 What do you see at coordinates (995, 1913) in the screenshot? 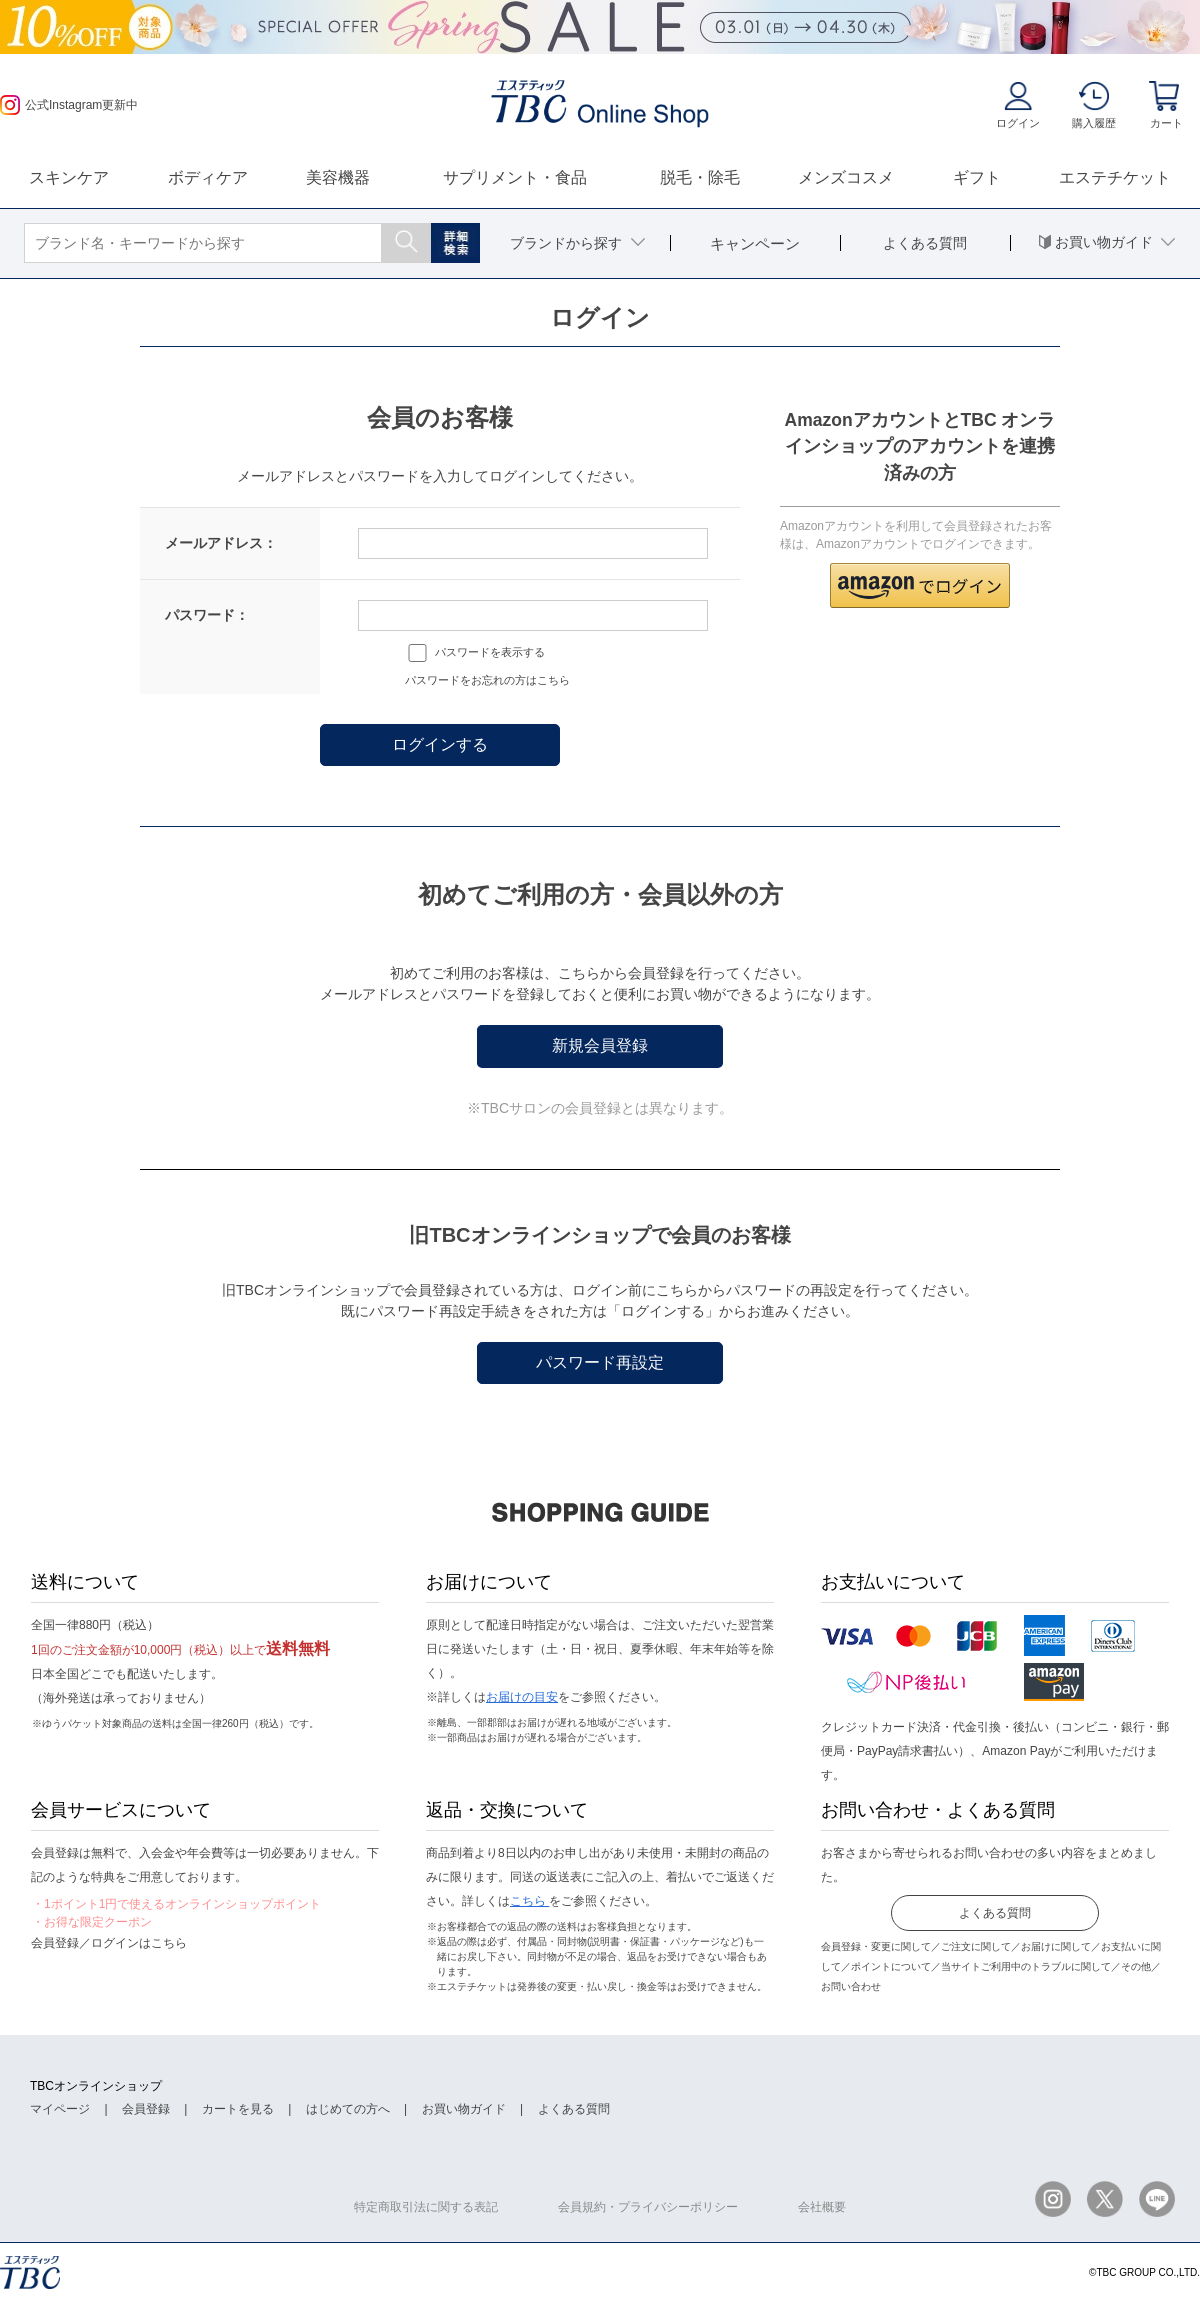
I see `よくある質問` at bounding box center [995, 1913].